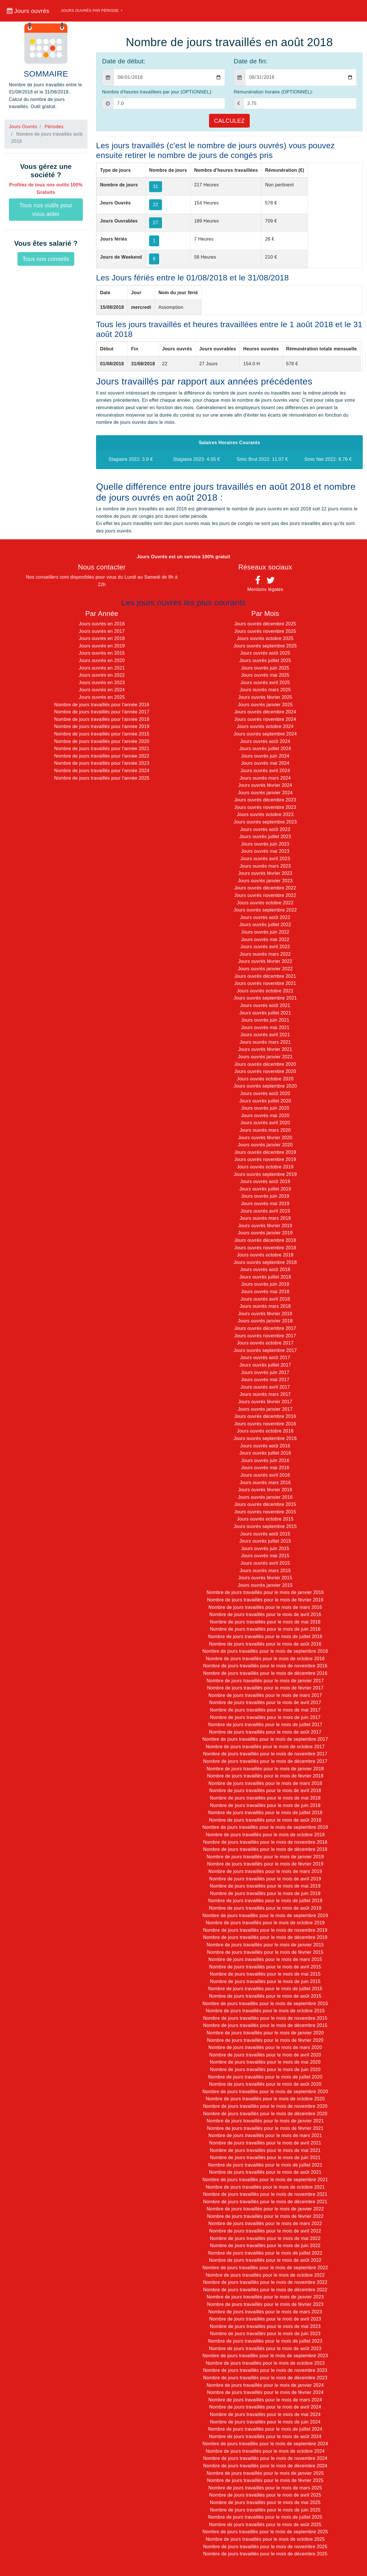 This screenshot has height=2576, width=367. I want to click on Jours ouvrés février 2019, so click(265, 1225).